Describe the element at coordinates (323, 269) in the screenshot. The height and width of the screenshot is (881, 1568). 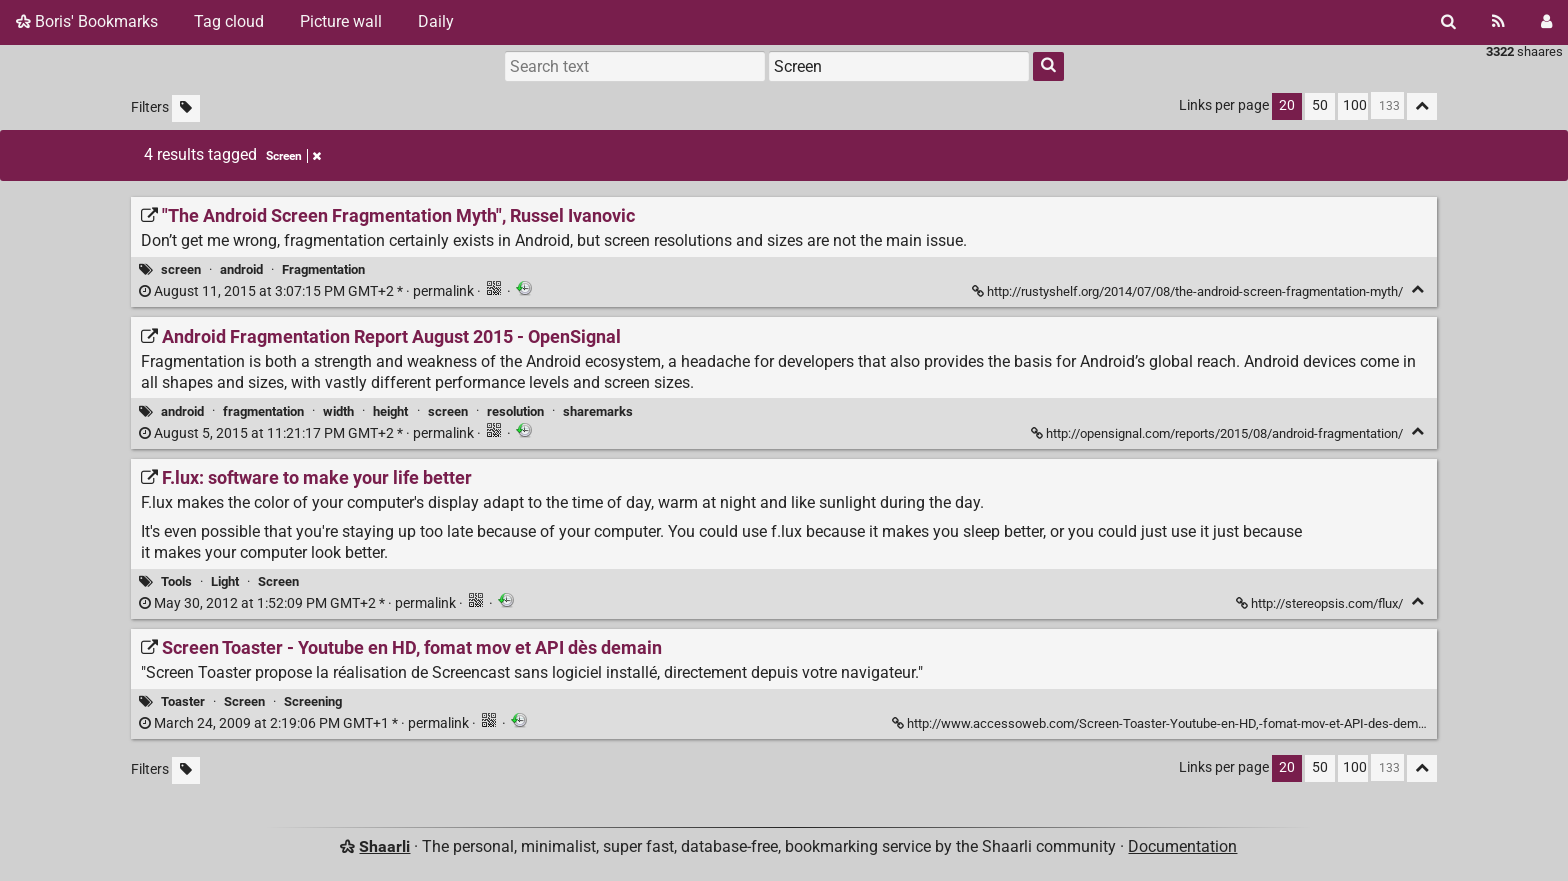
I see `Fragmentation` at that location.